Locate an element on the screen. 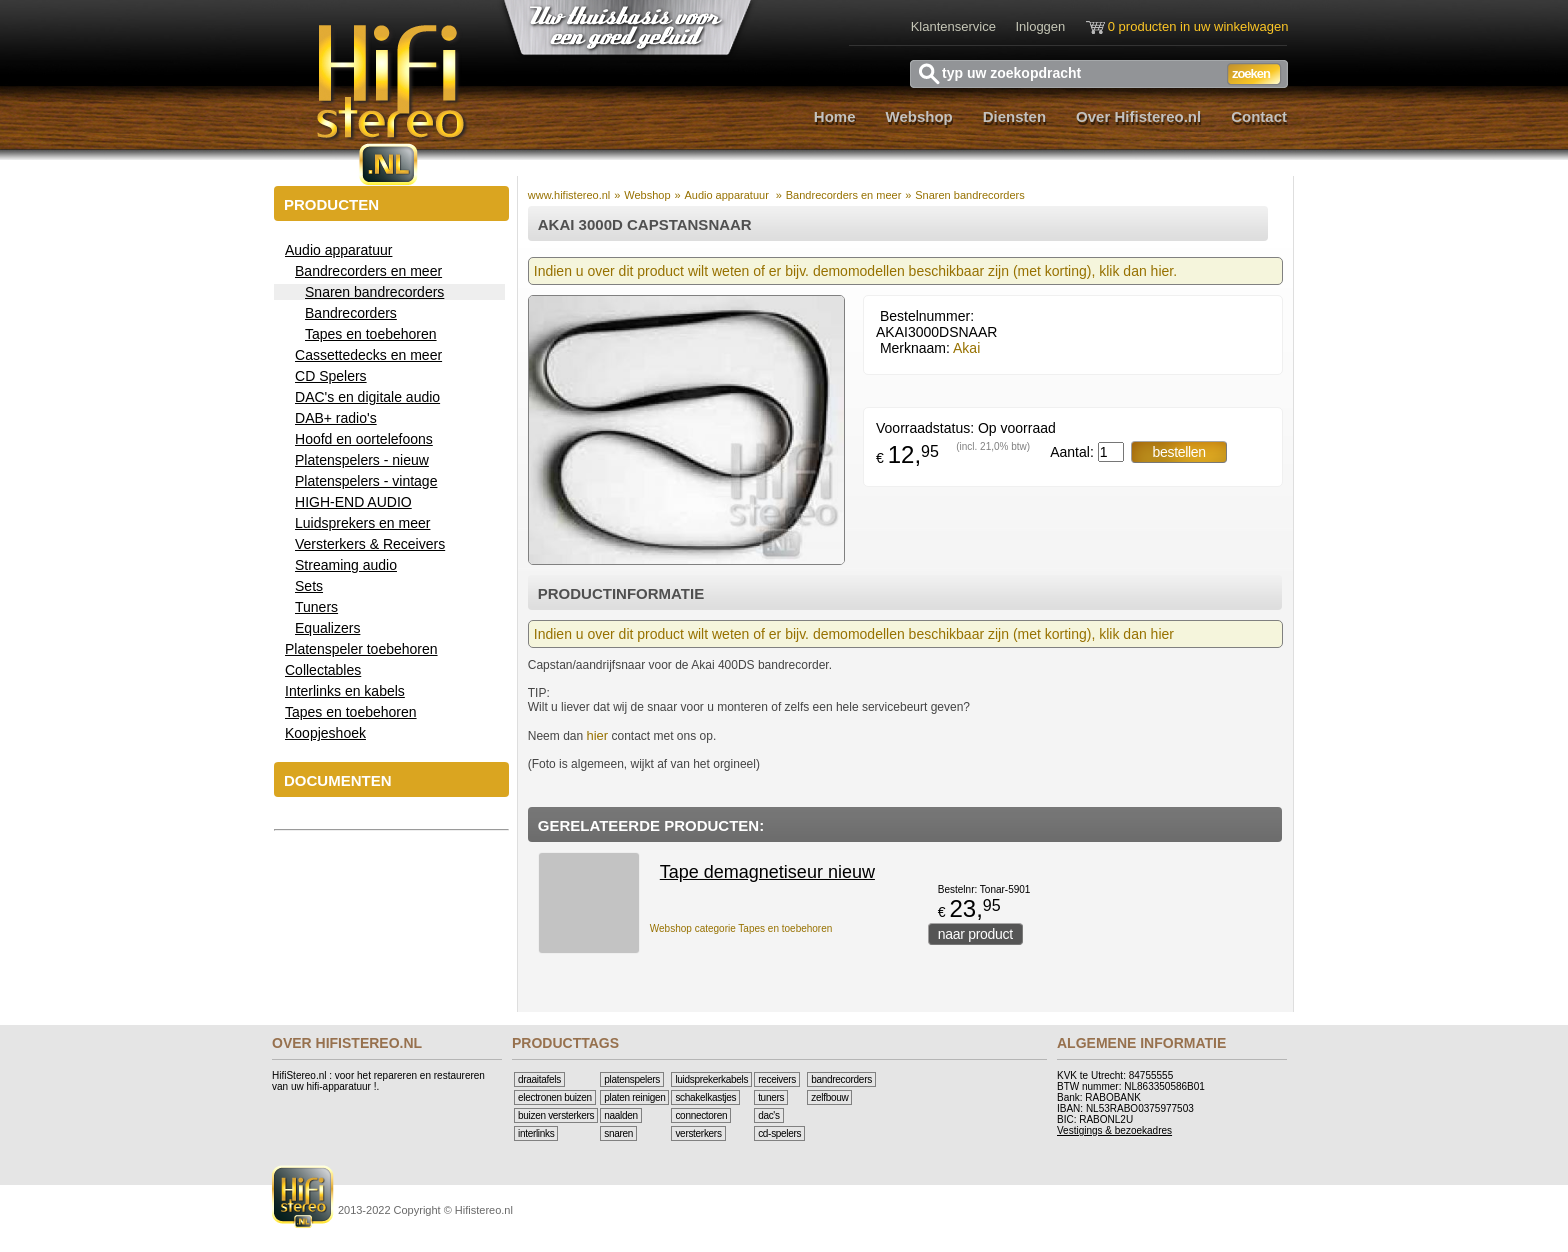 The width and height of the screenshot is (1568, 1252). Zelfbouw is located at coordinates (829, 1097).